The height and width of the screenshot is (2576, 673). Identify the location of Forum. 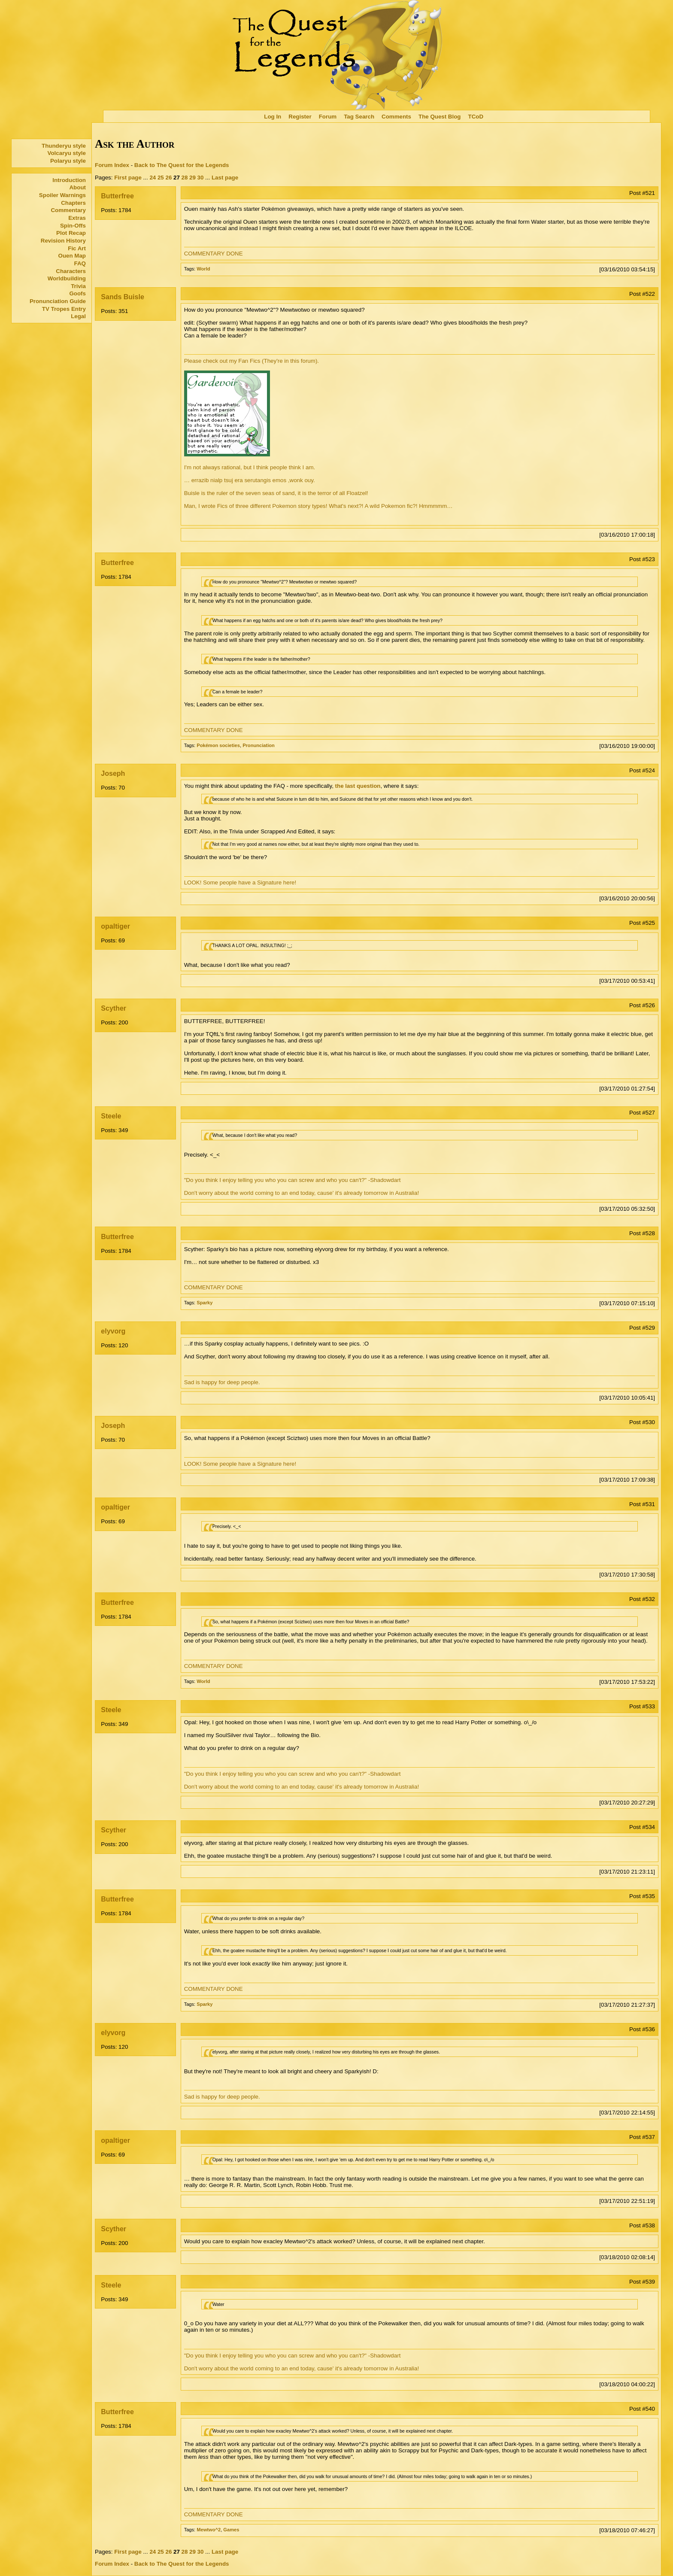
(327, 116).